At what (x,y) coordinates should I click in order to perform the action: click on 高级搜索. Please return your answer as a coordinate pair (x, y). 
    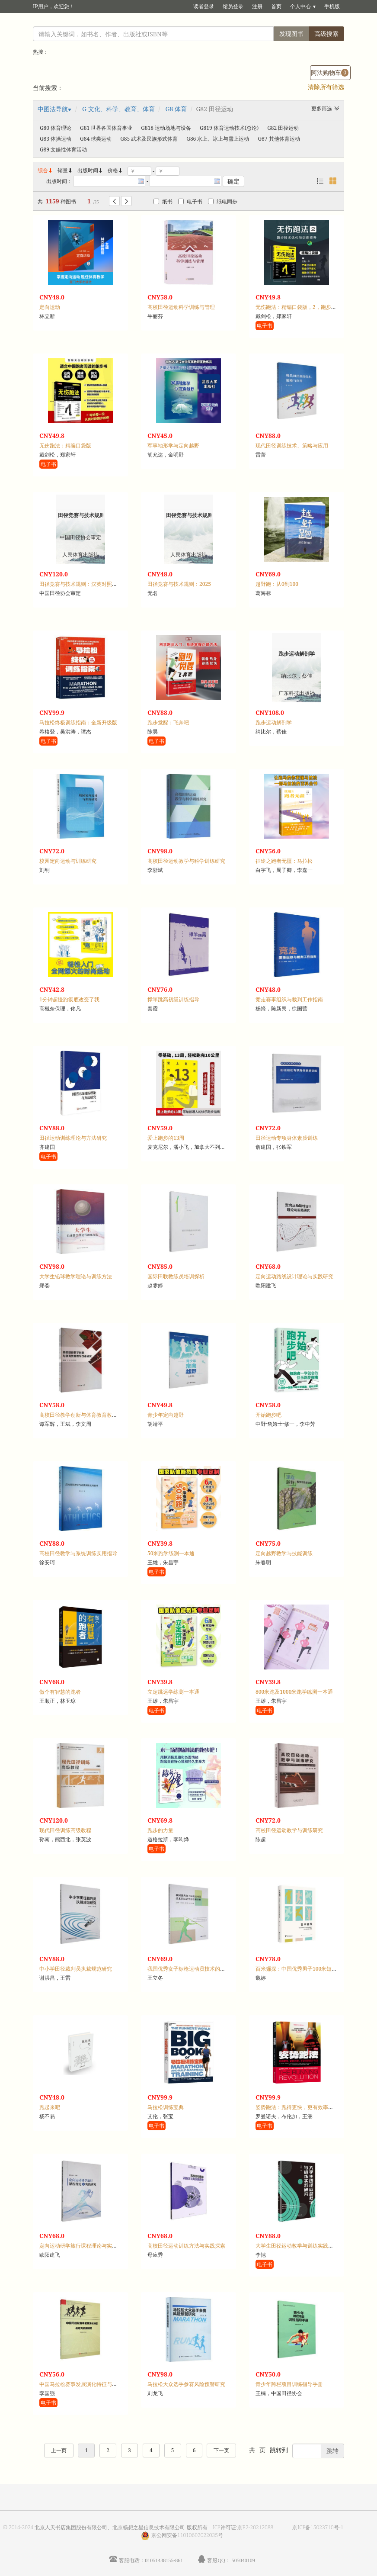
    Looking at the image, I should click on (326, 33).